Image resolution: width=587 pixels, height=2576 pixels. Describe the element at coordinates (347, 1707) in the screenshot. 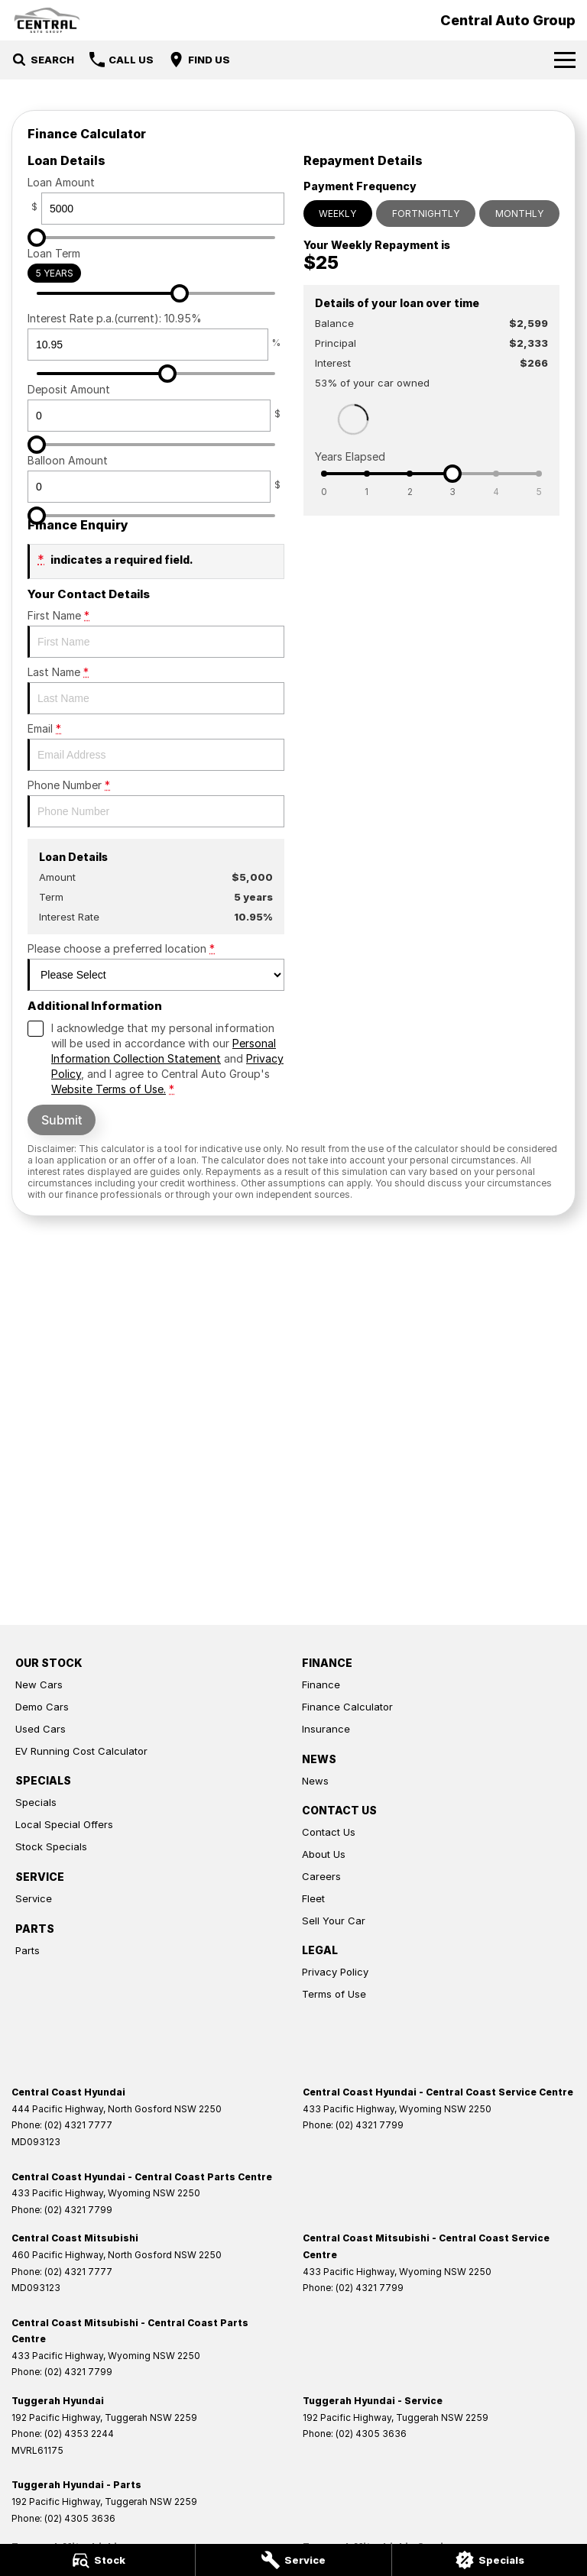

I see `Finance Calculator` at that location.